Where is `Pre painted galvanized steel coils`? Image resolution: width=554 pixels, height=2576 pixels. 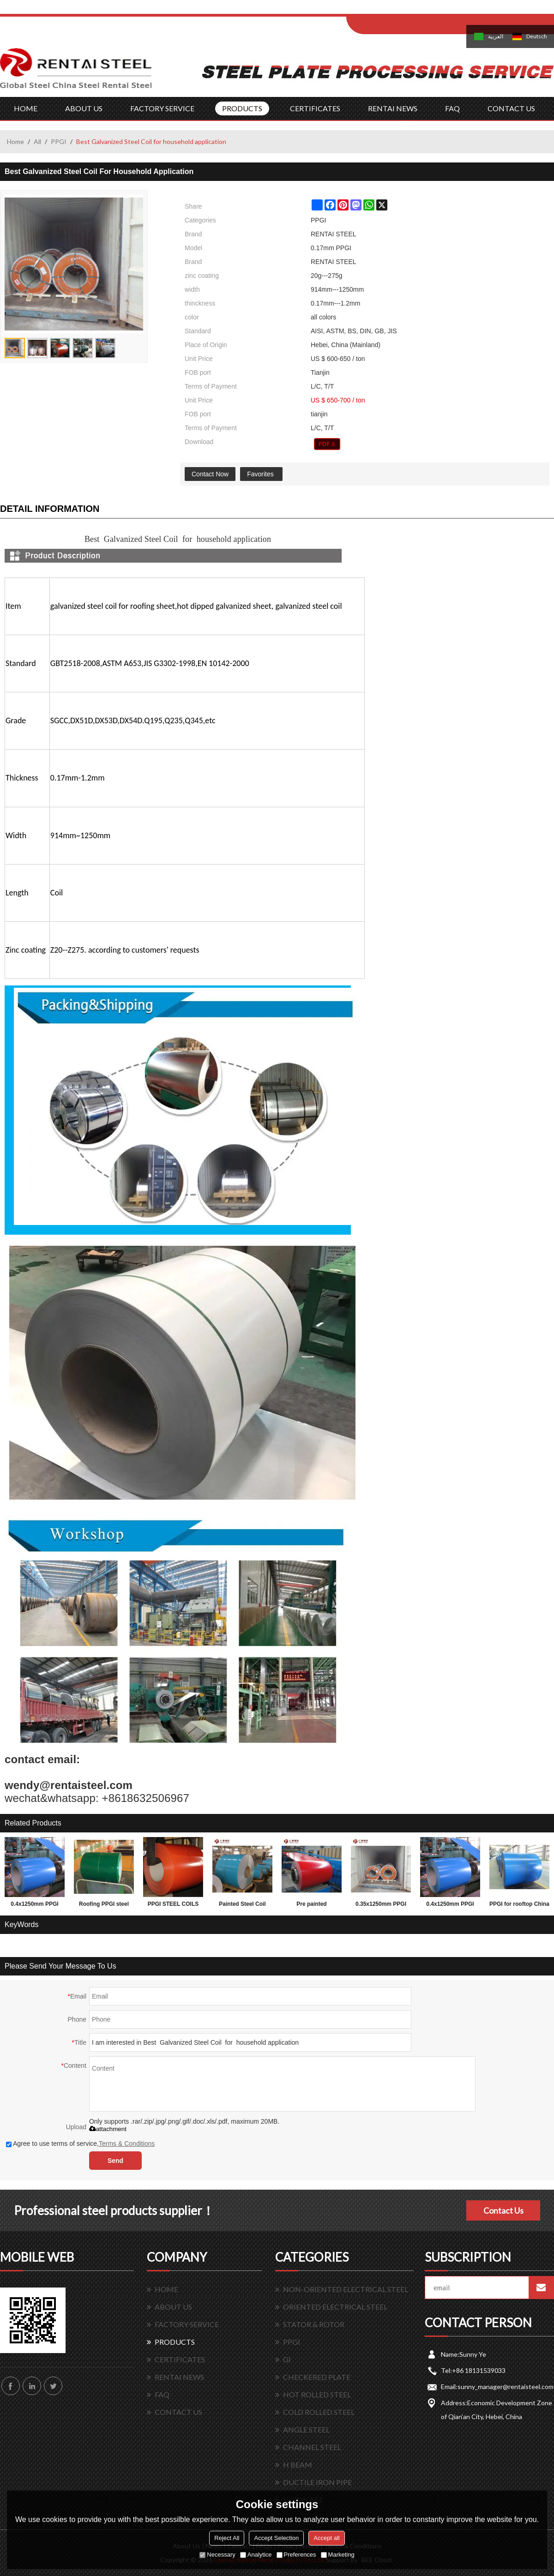 Pre painted galvanized steel coils is located at coordinates (311, 1906).